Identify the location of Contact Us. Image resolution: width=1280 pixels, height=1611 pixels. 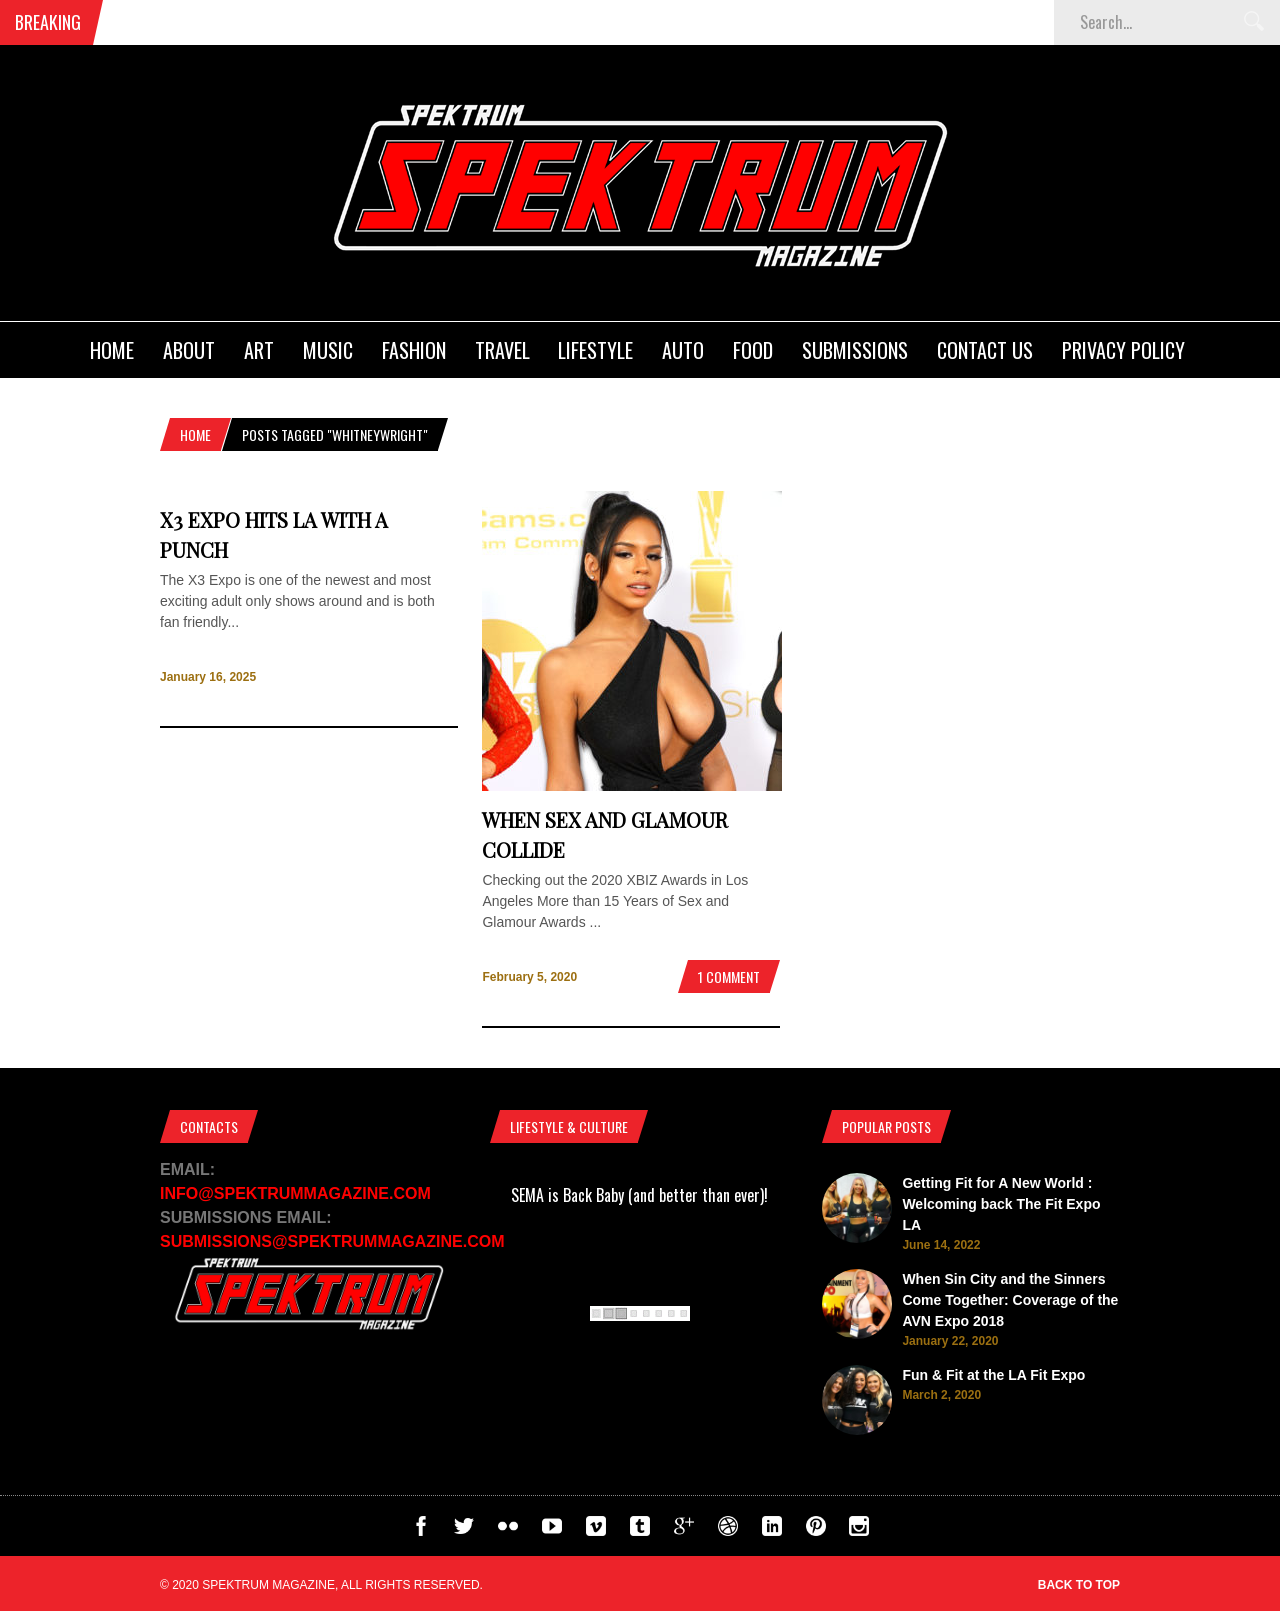
(985, 350).